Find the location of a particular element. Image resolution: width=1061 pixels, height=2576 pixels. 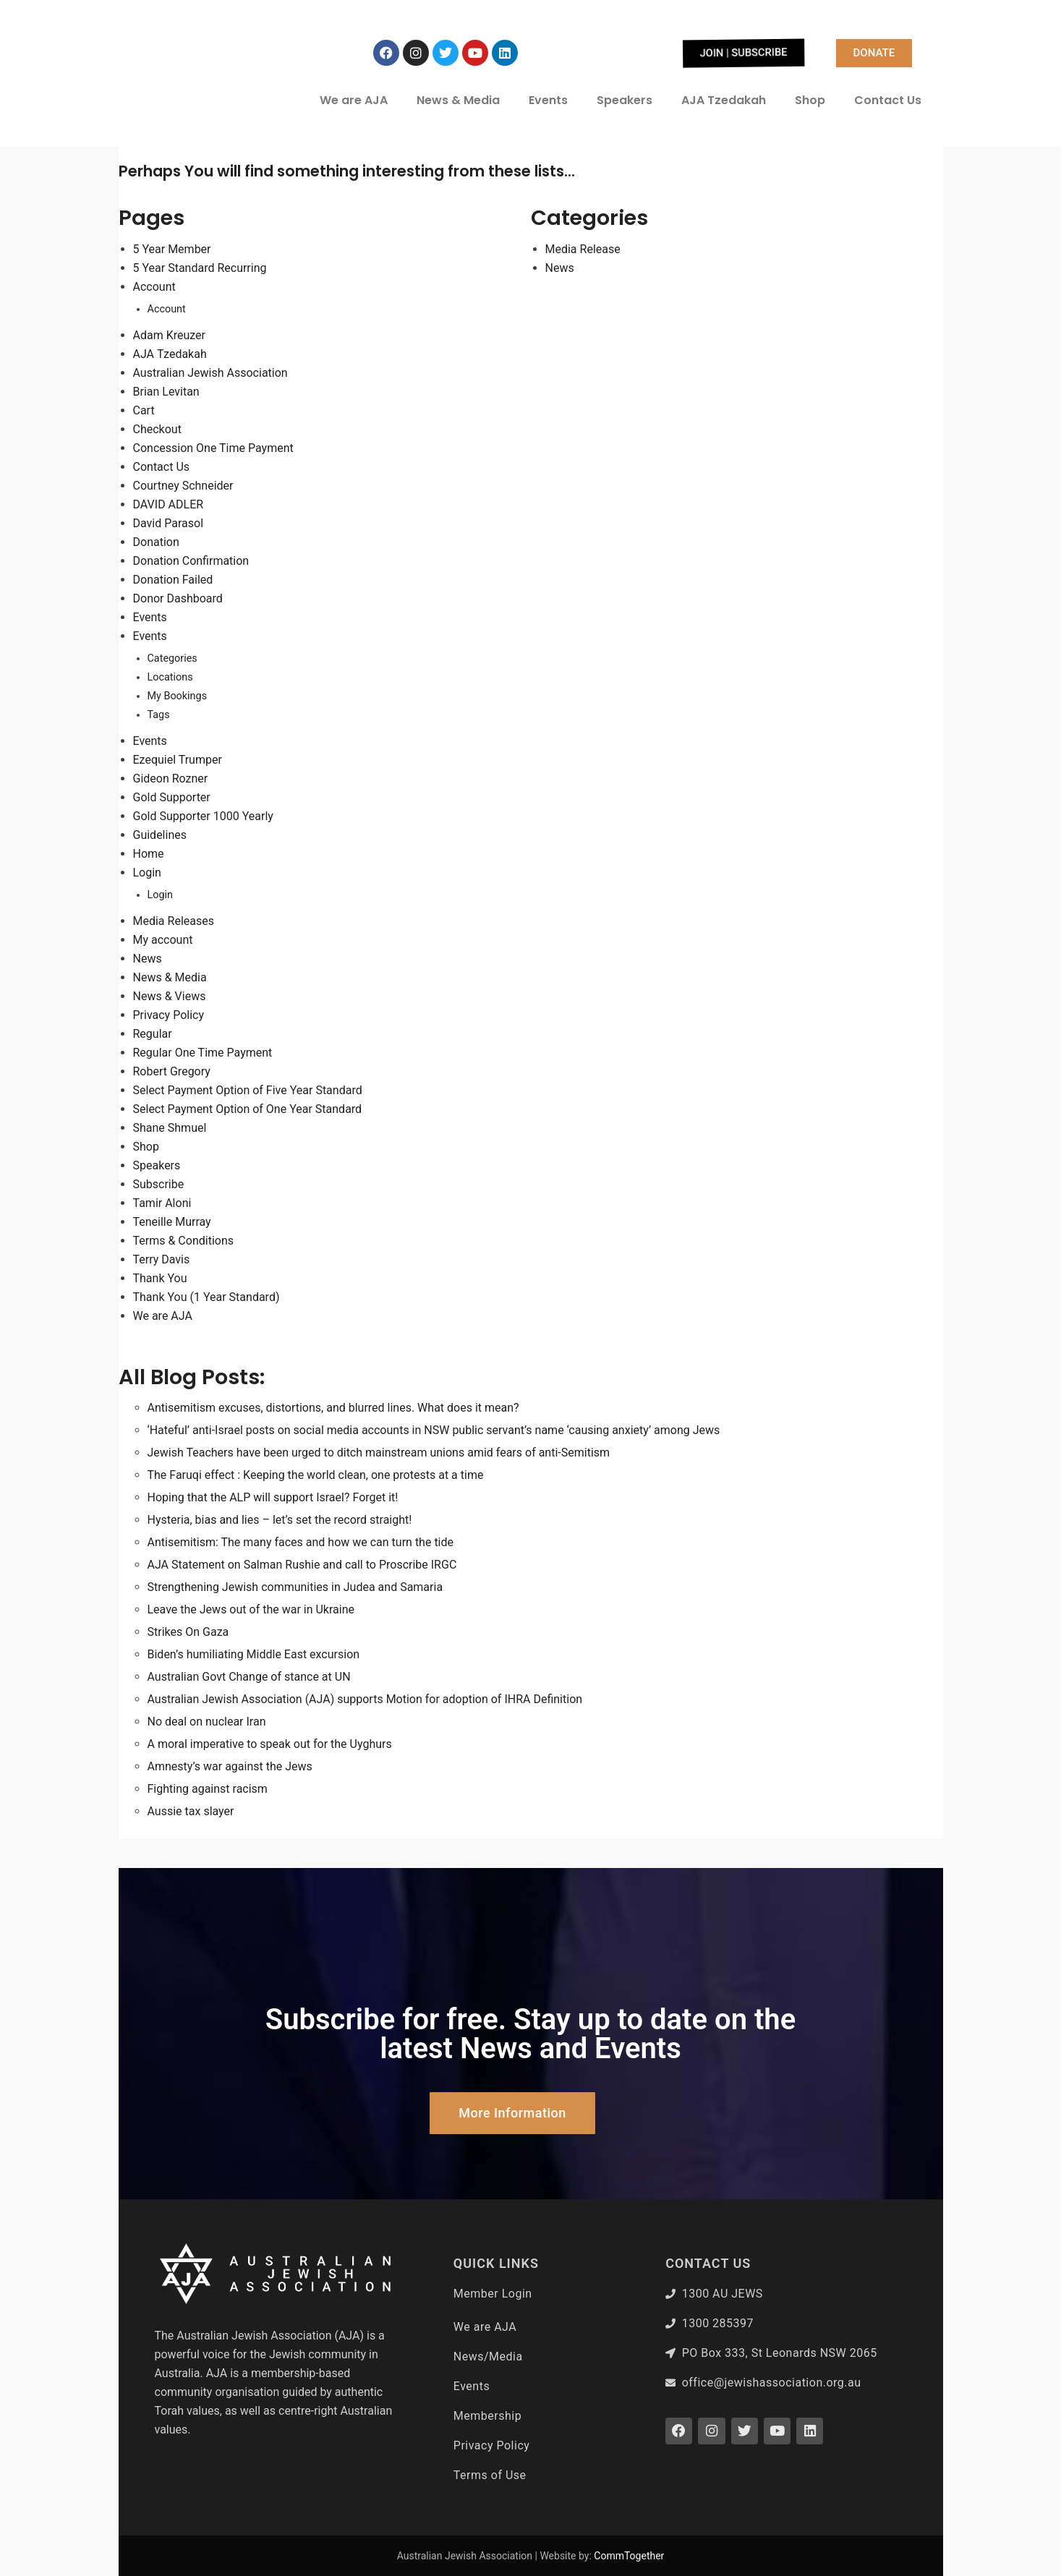

Gideon Rozner is located at coordinates (170, 778).